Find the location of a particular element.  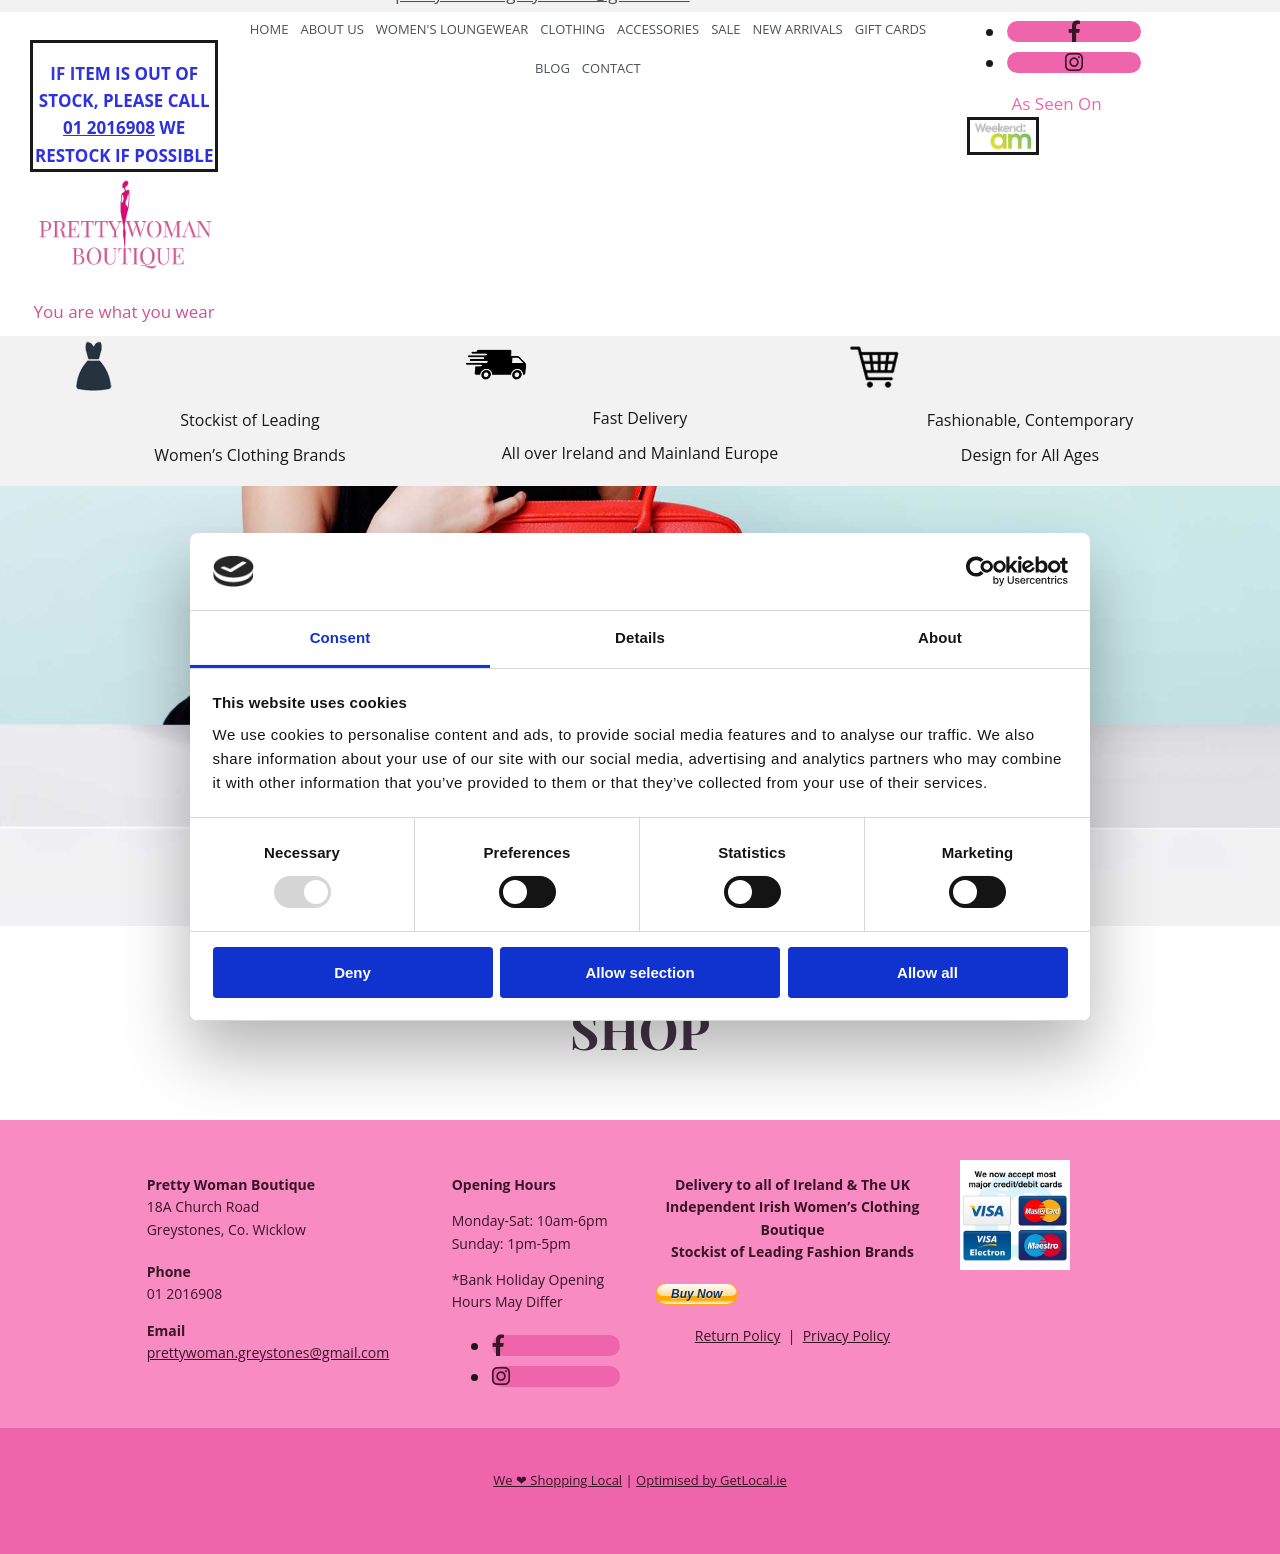

Details [tab] is located at coordinates (640, 637).